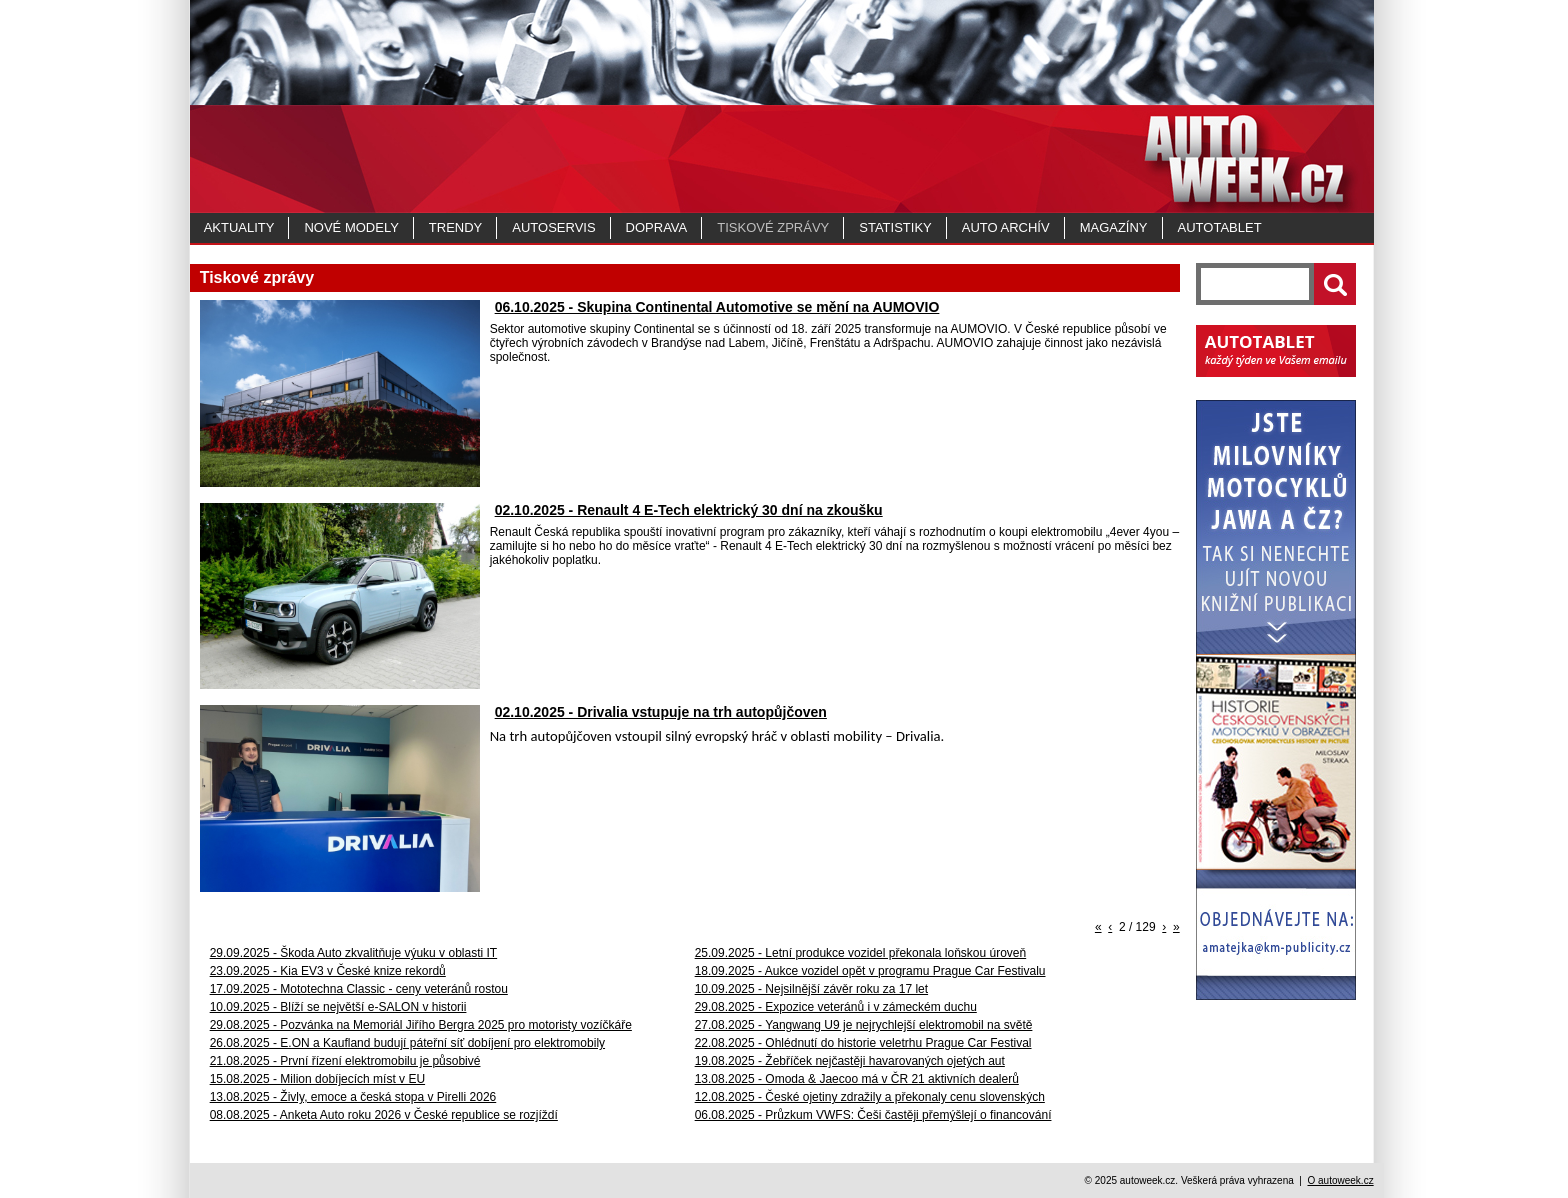 The height and width of the screenshot is (1198, 1568). What do you see at coordinates (811, 989) in the screenshot?
I see `10.09.2025 - Nejsilnější závěr roku za 17 let` at bounding box center [811, 989].